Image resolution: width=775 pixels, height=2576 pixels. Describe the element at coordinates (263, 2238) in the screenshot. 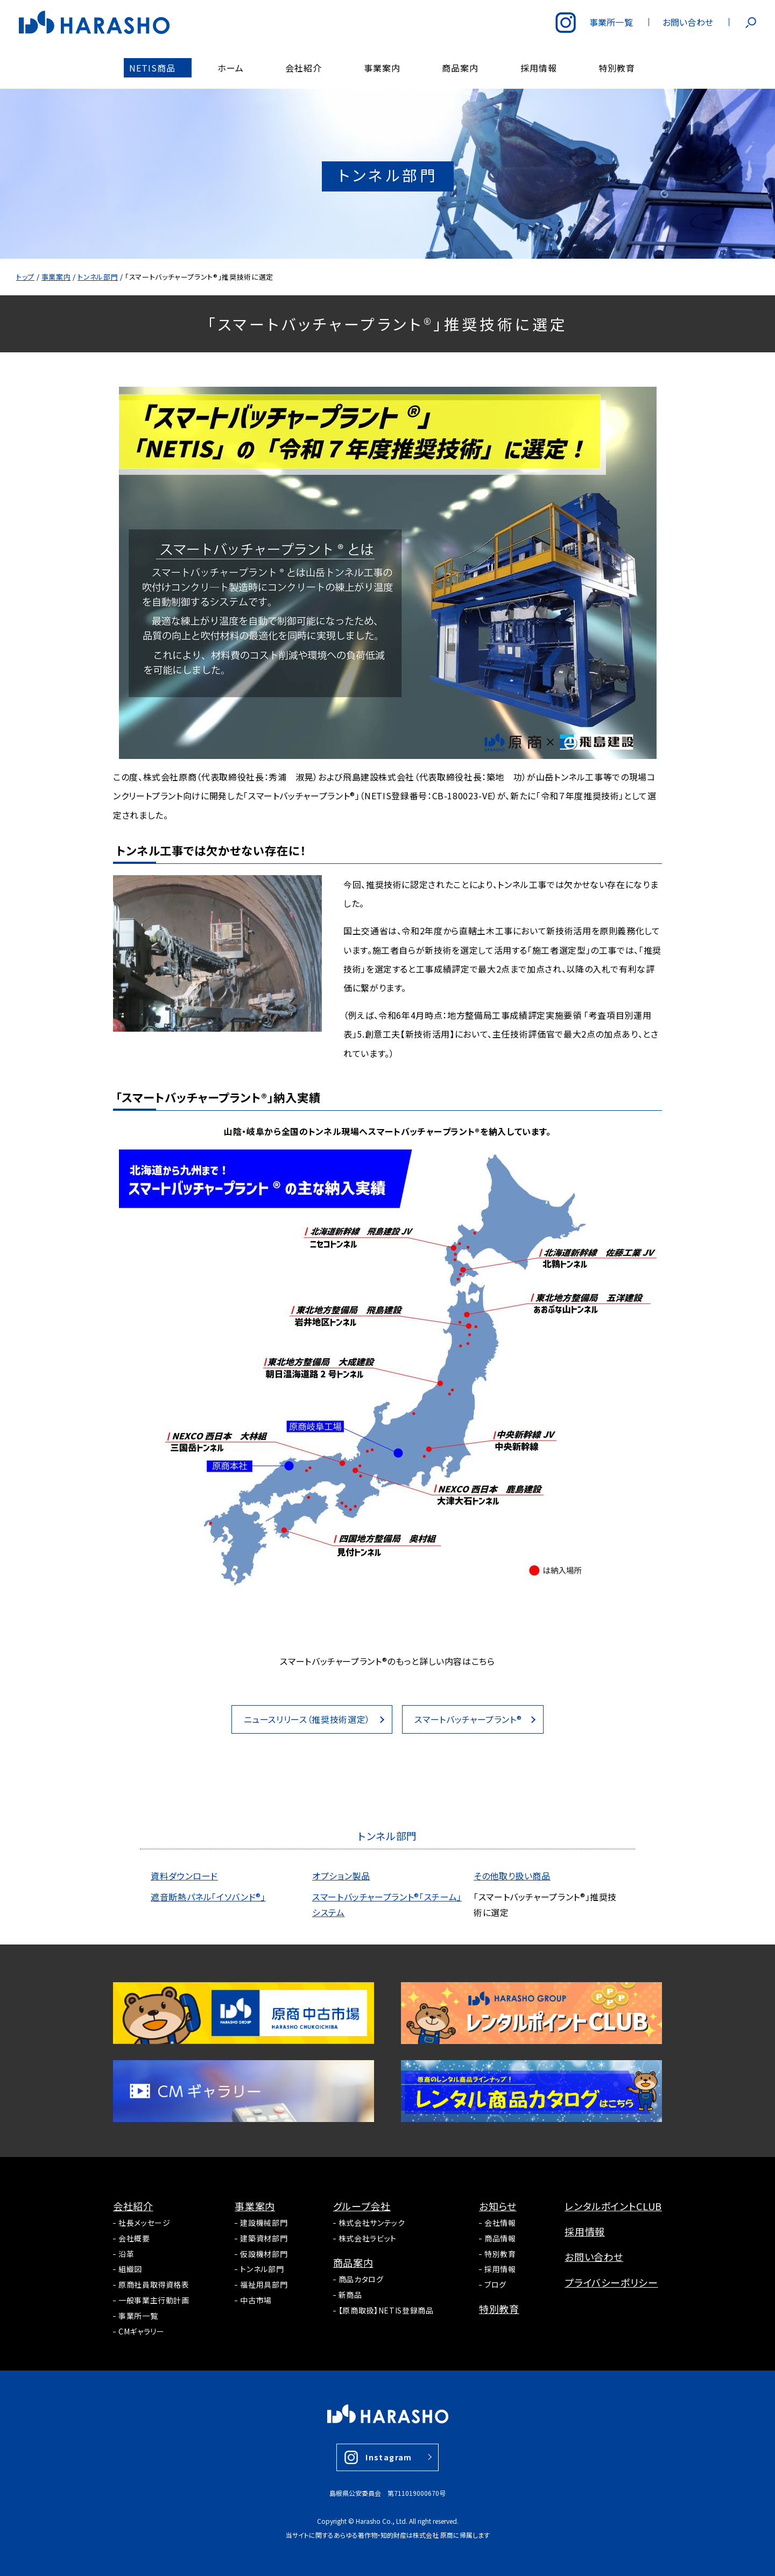

I see `建築資材部門` at that location.